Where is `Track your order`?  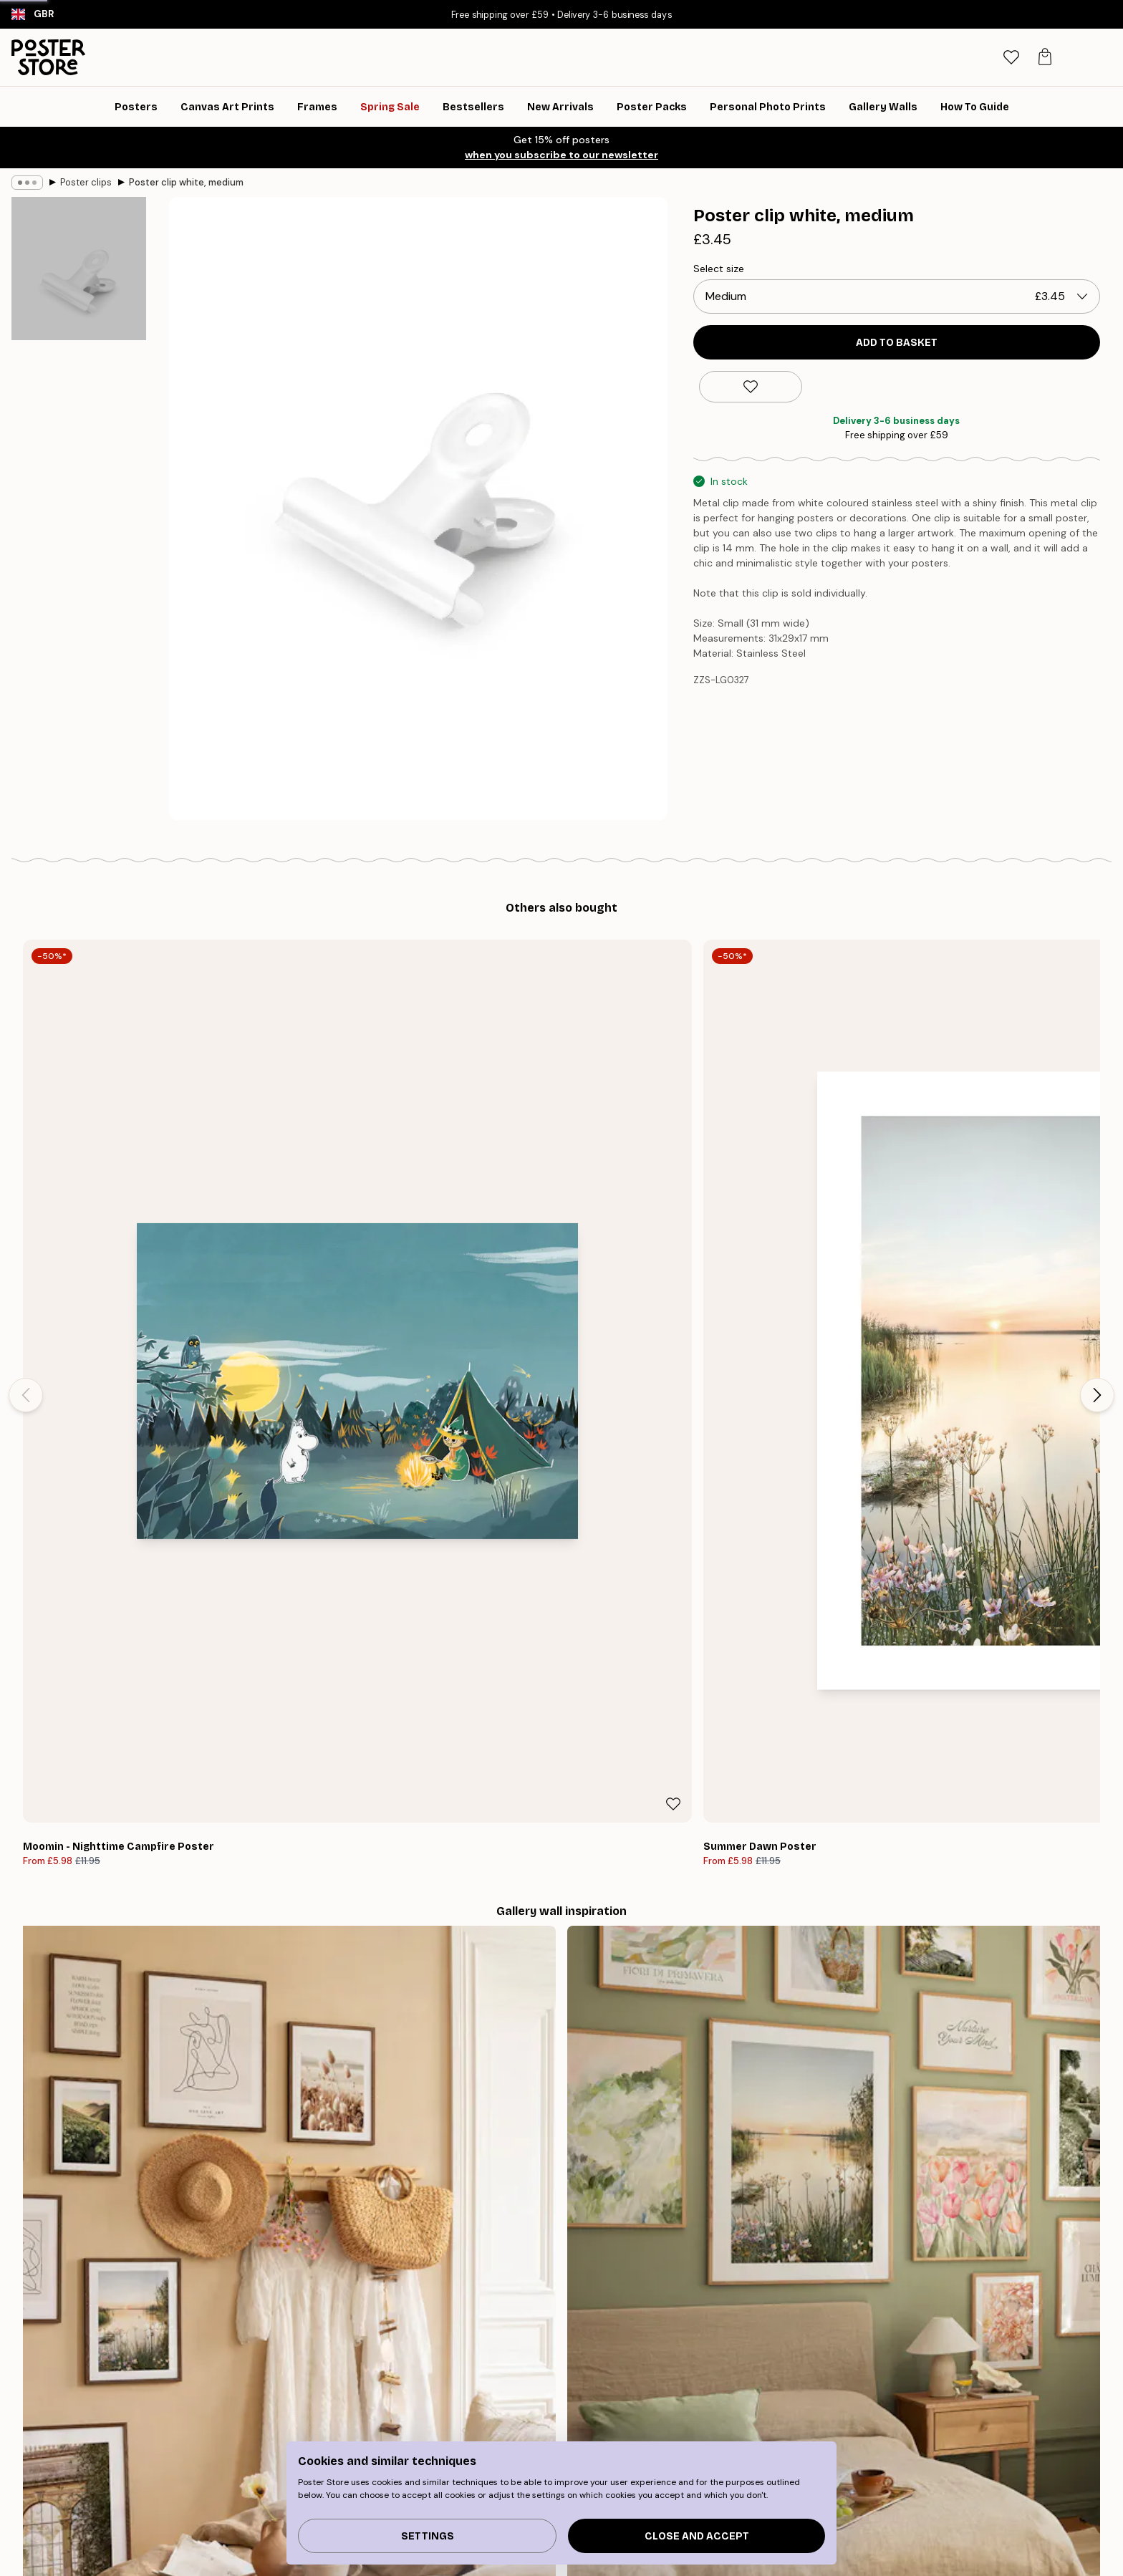 Track your order is located at coordinates (842, 2439).